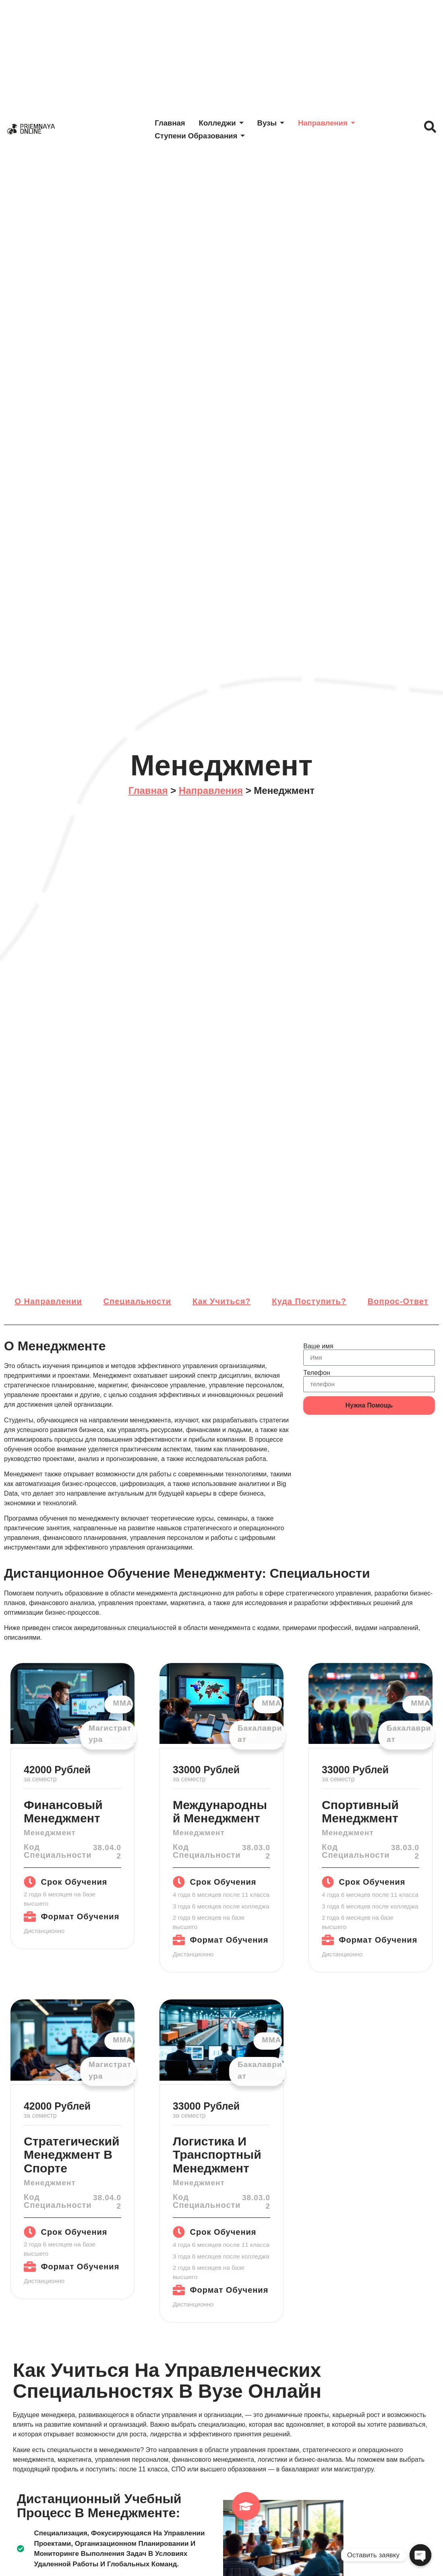 This screenshot has width=443, height=2576. Describe the element at coordinates (398, 1301) in the screenshot. I see `Вопрос-ответ` at that location.